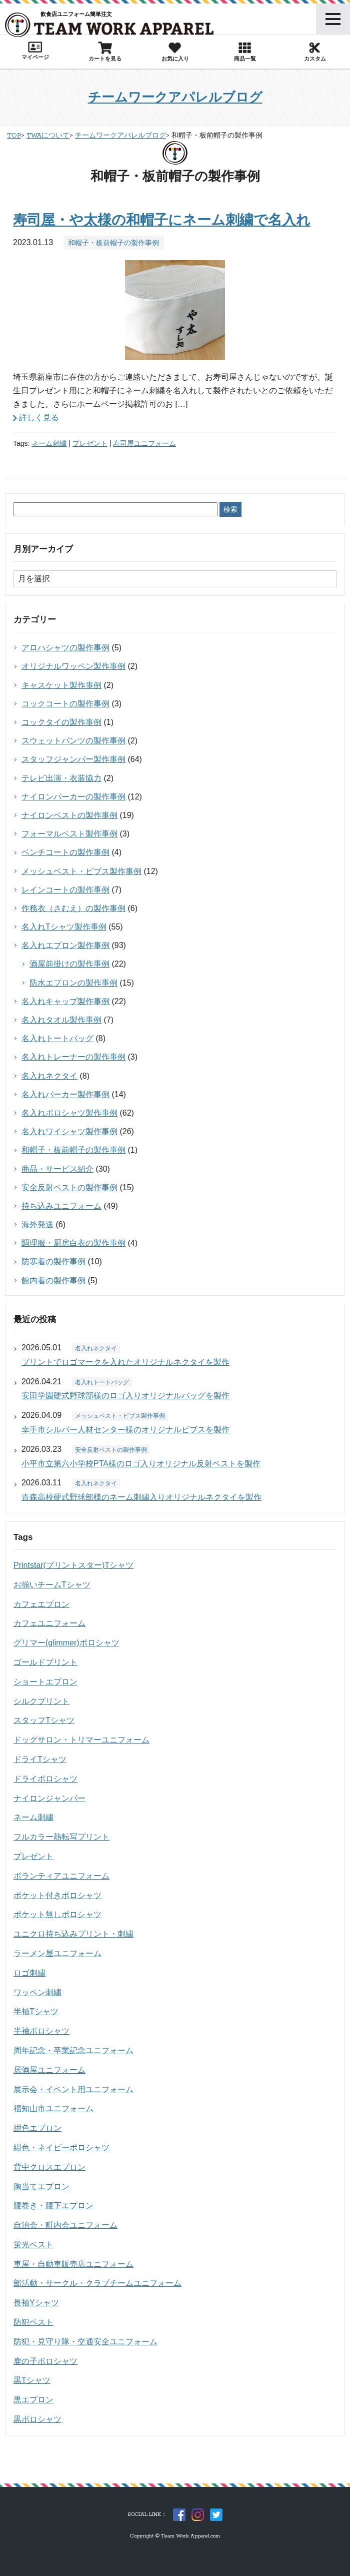  I want to click on スウェットパンツの製作事例, so click(74, 740).